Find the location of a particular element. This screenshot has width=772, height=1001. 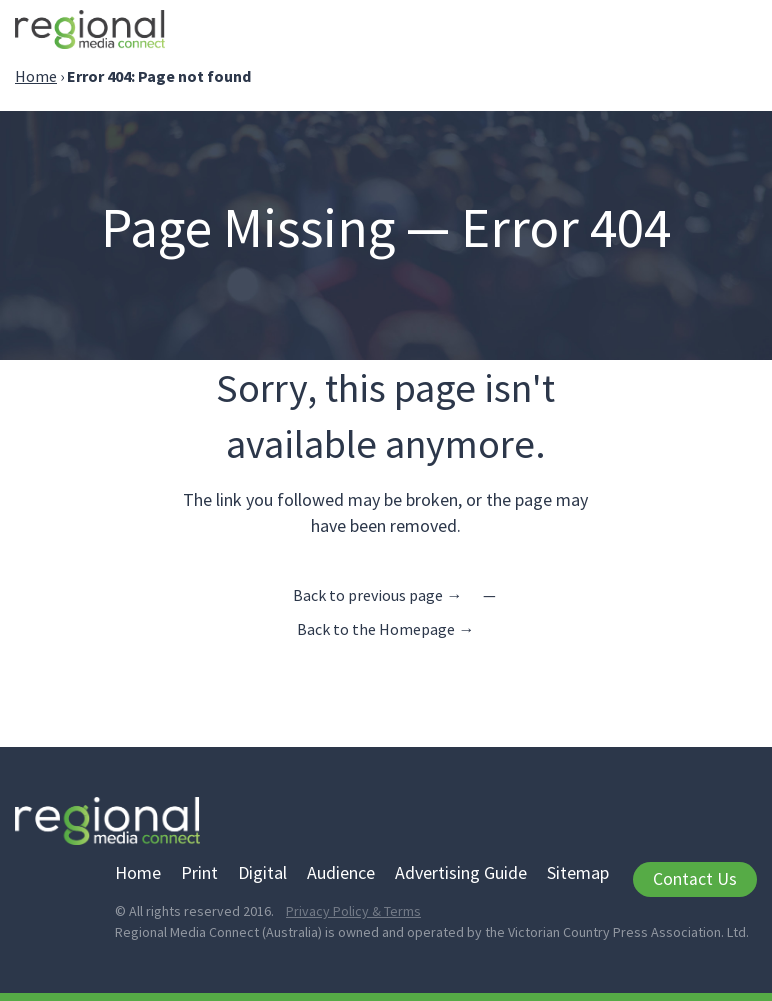

Privacy Policy & Terms is located at coordinates (353, 911).